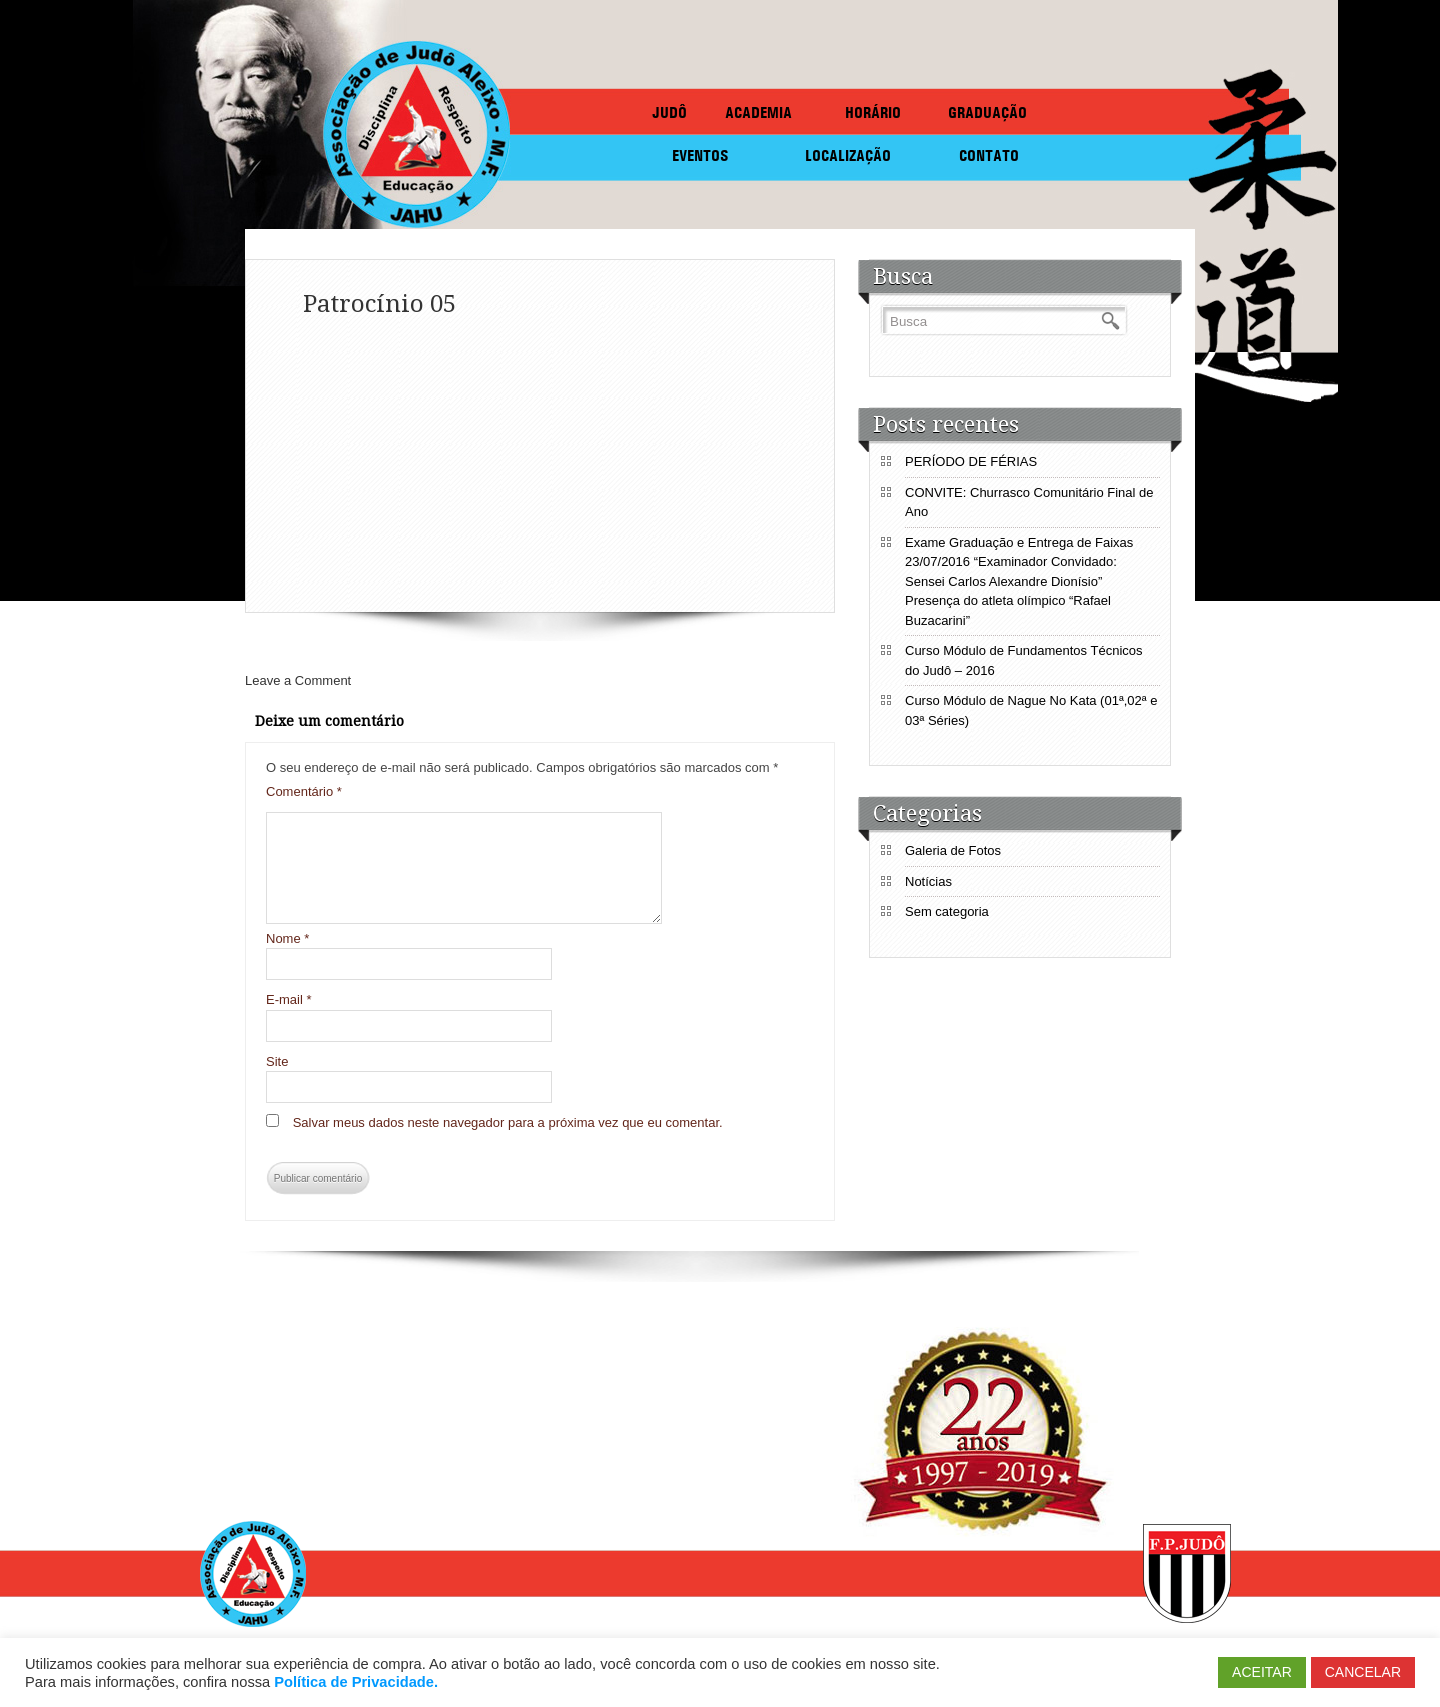 This screenshot has width=1440, height=1707. Describe the element at coordinates (758, 112) in the screenshot. I see `ACADEMIA` at that location.